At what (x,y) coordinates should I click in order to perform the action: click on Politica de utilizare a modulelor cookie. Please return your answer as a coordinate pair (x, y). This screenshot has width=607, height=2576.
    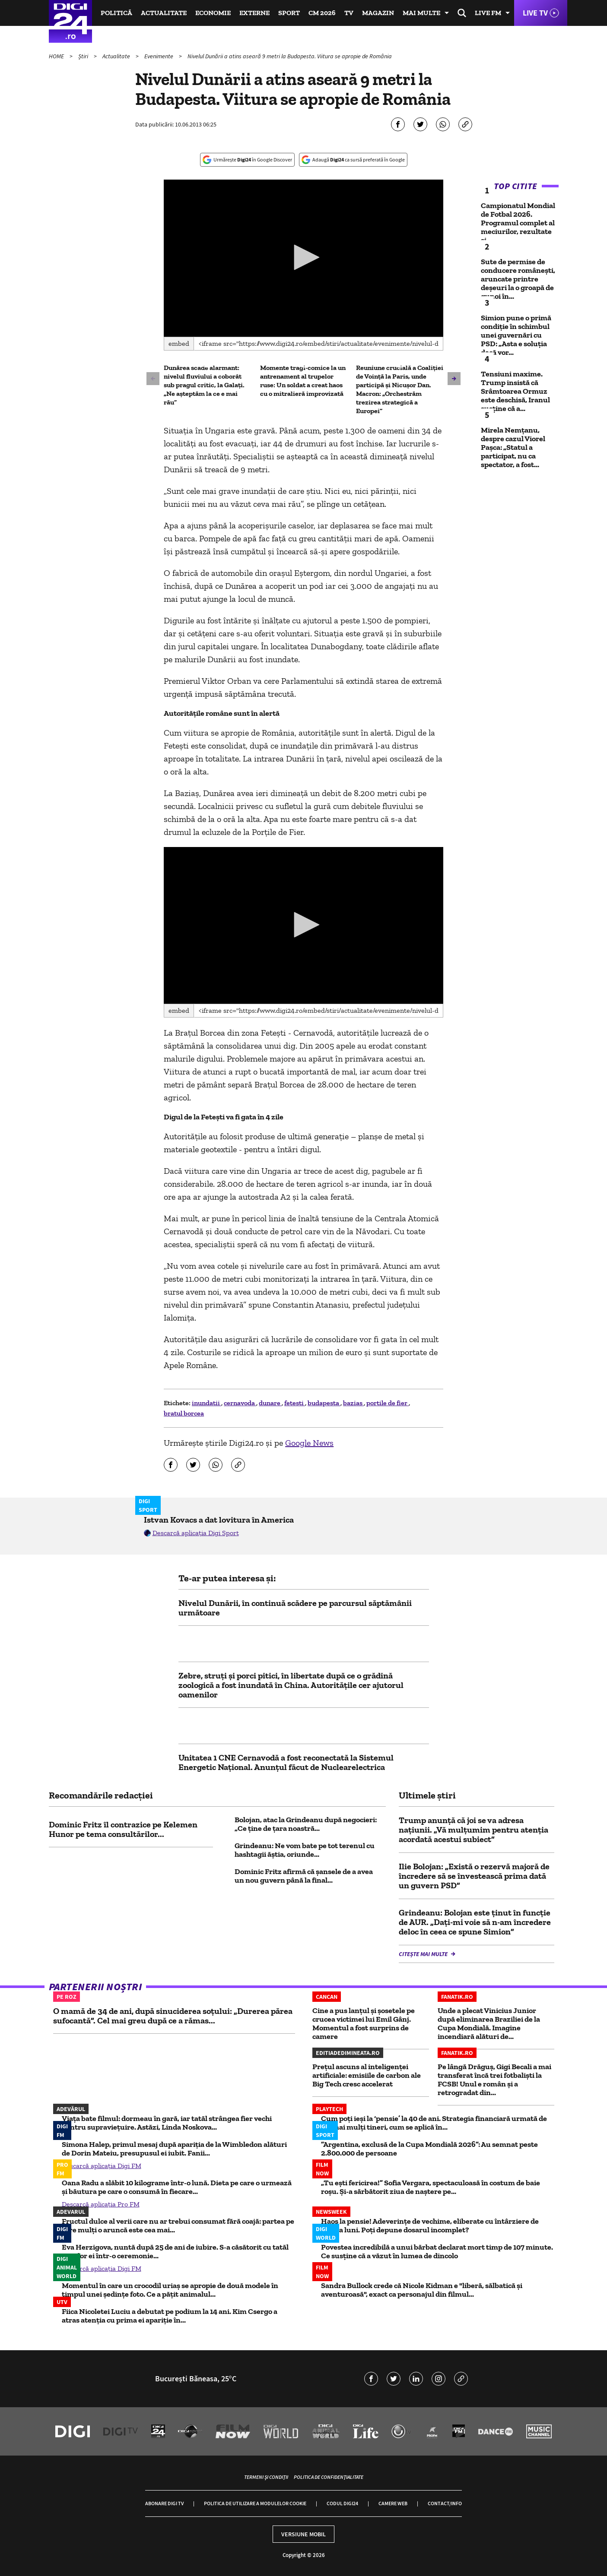
    Looking at the image, I should click on (255, 2503).